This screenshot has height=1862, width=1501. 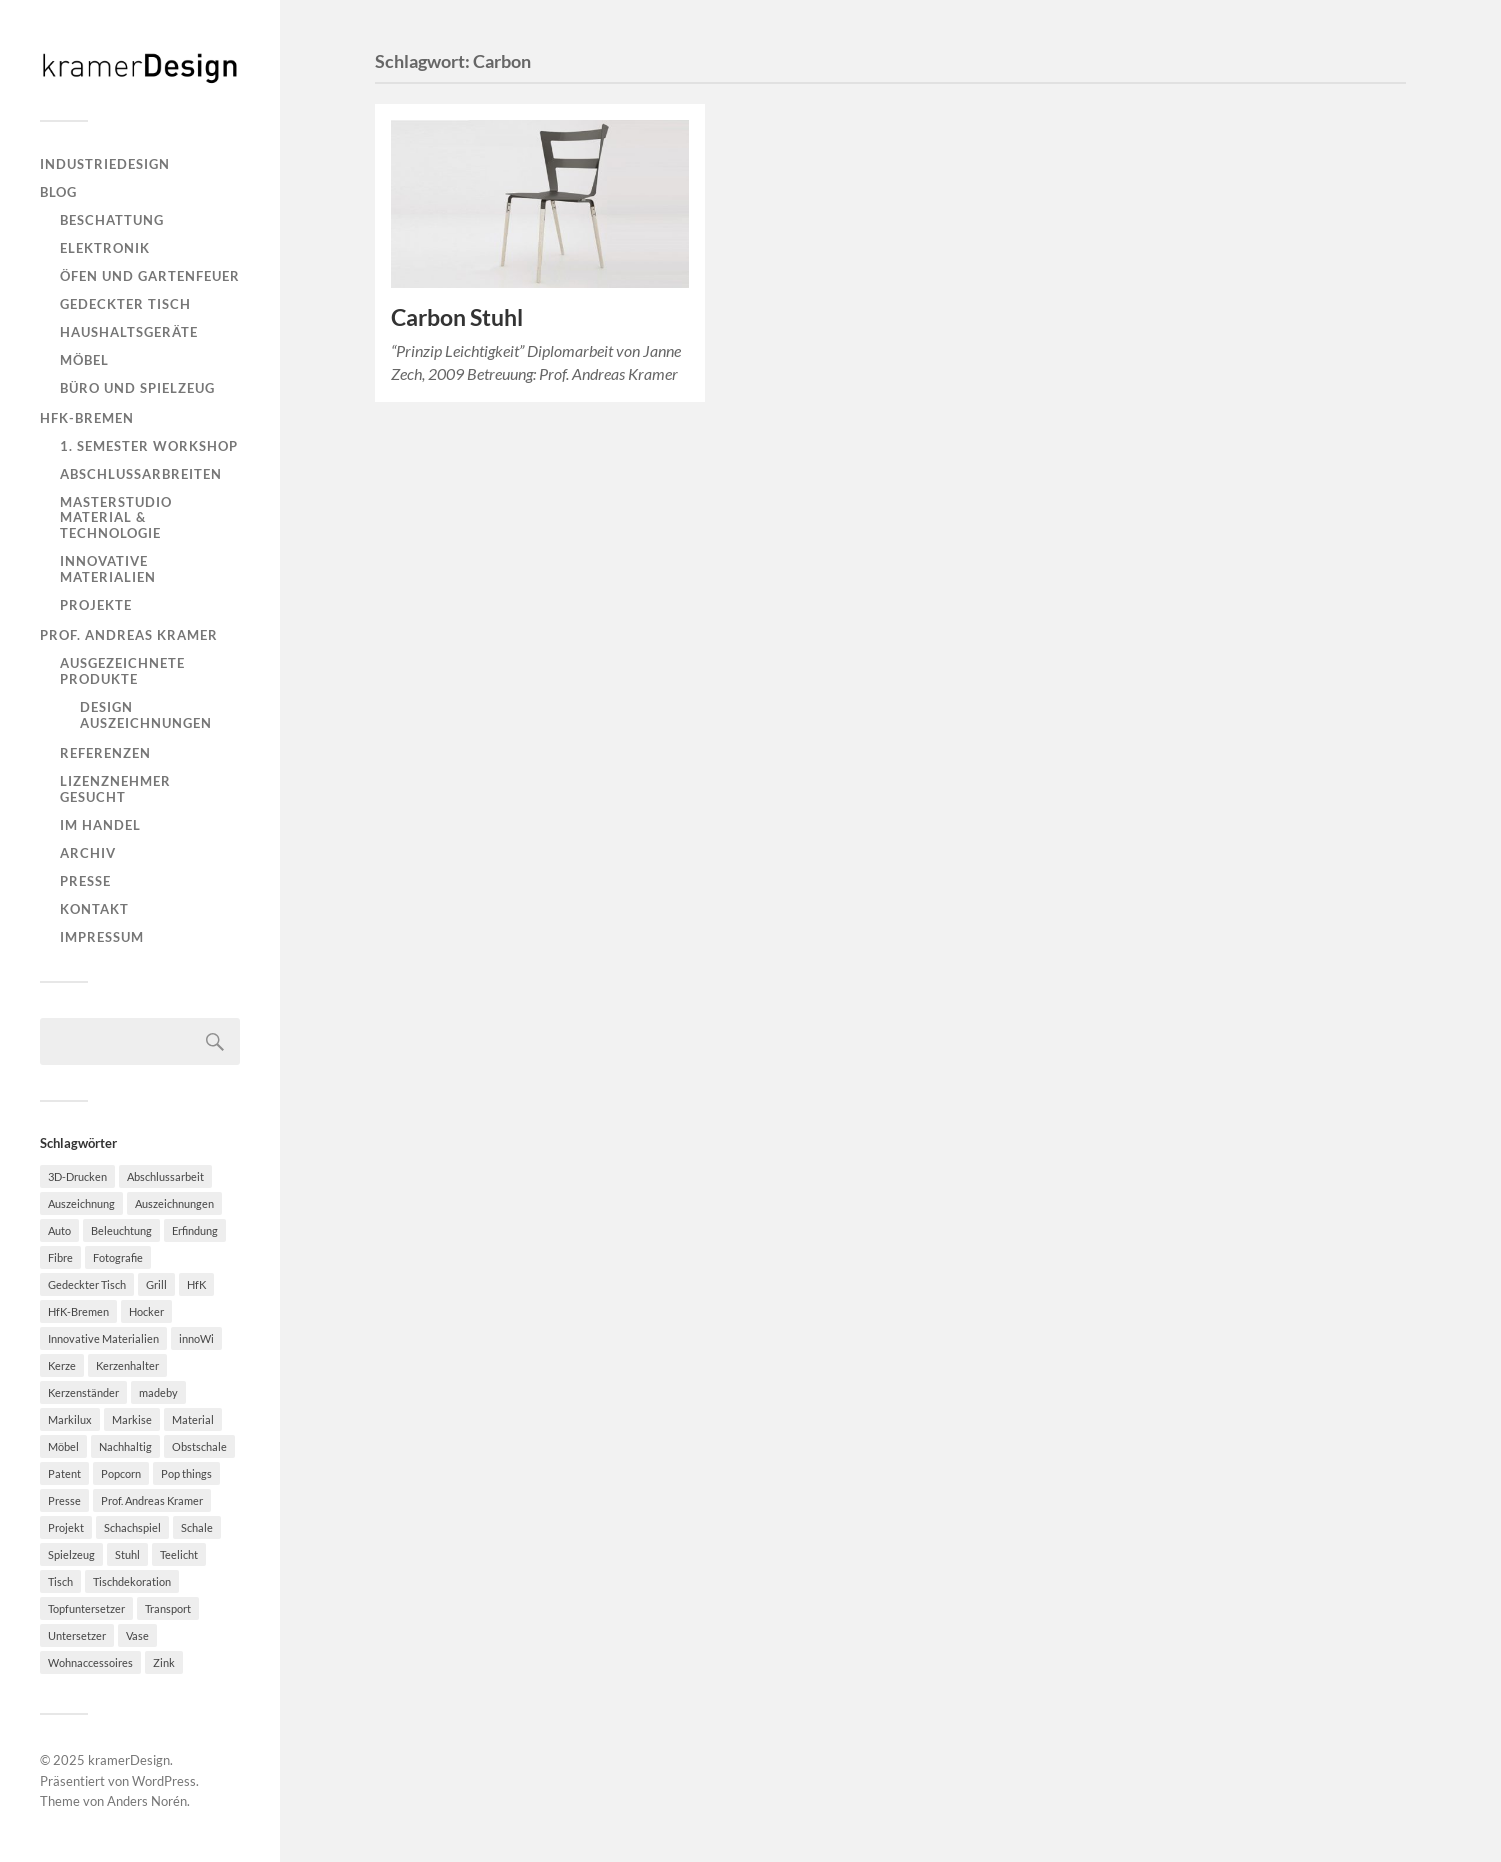 What do you see at coordinates (70, 1419) in the screenshot?
I see `Markilux [Markilux (5 Einträge)]` at bounding box center [70, 1419].